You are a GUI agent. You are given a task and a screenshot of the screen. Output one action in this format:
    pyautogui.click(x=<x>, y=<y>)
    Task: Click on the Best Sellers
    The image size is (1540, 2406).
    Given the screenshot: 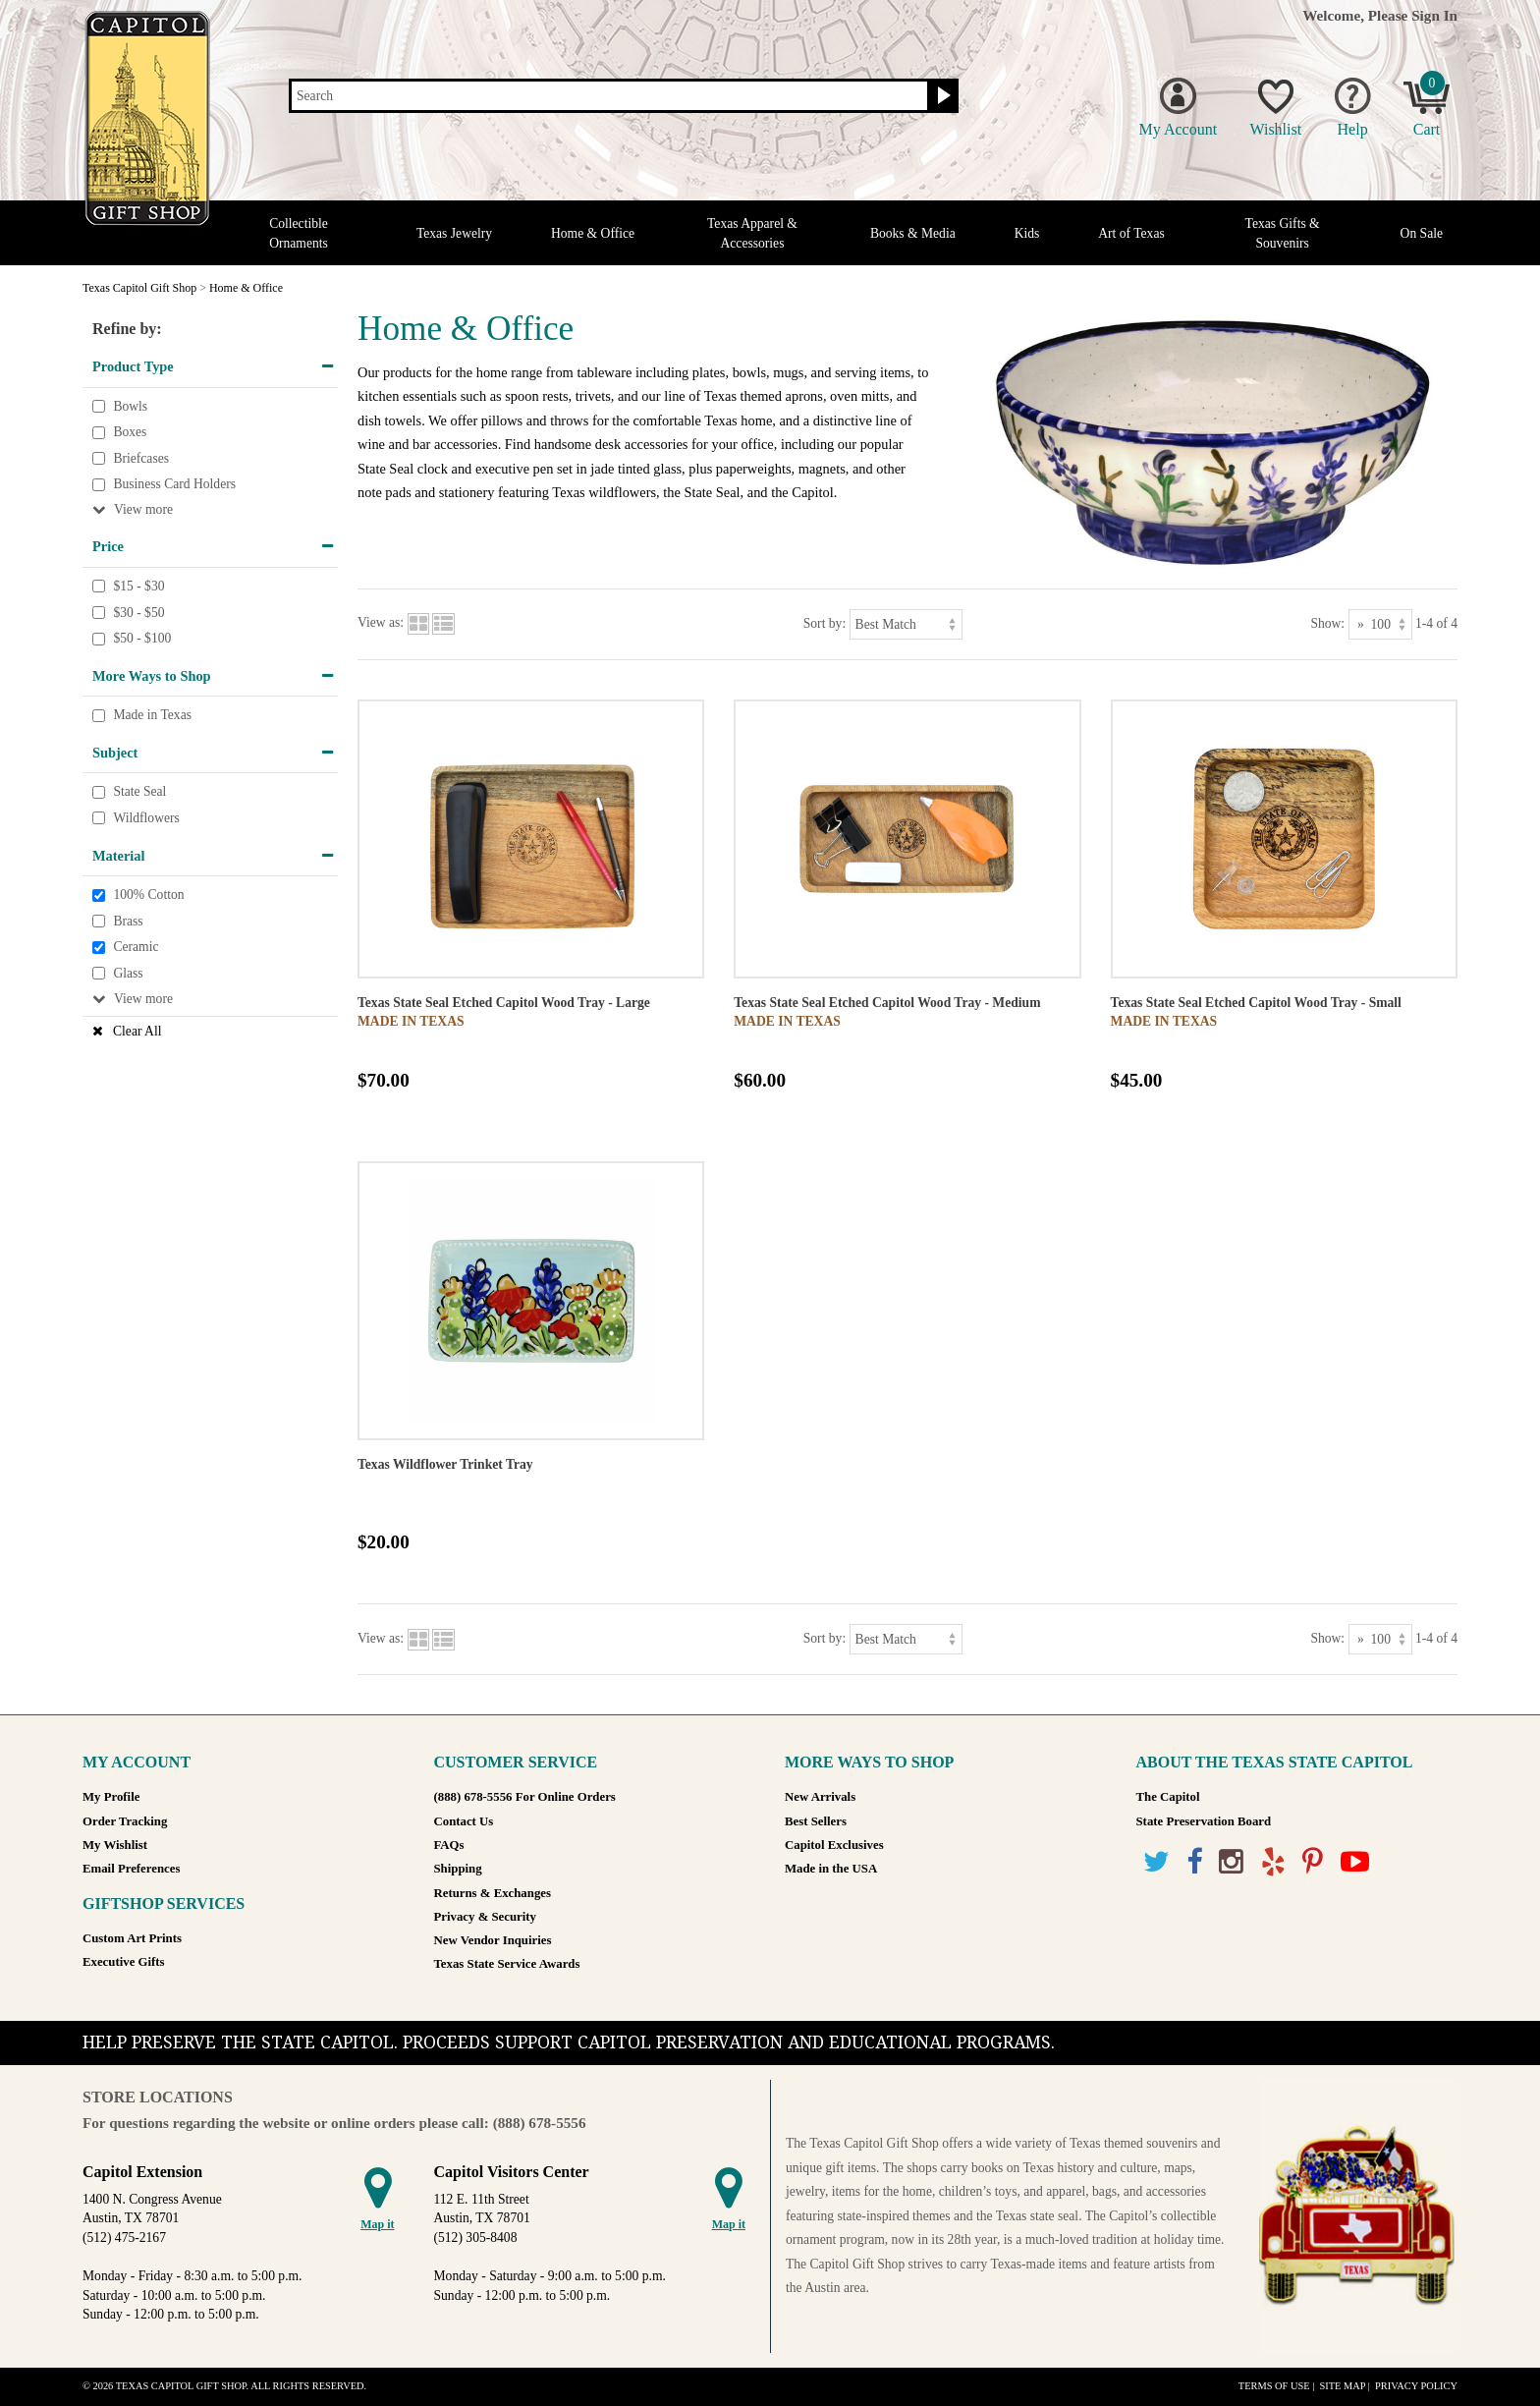 What is the action you would take?
    pyautogui.click(x=816, y=1821)
    